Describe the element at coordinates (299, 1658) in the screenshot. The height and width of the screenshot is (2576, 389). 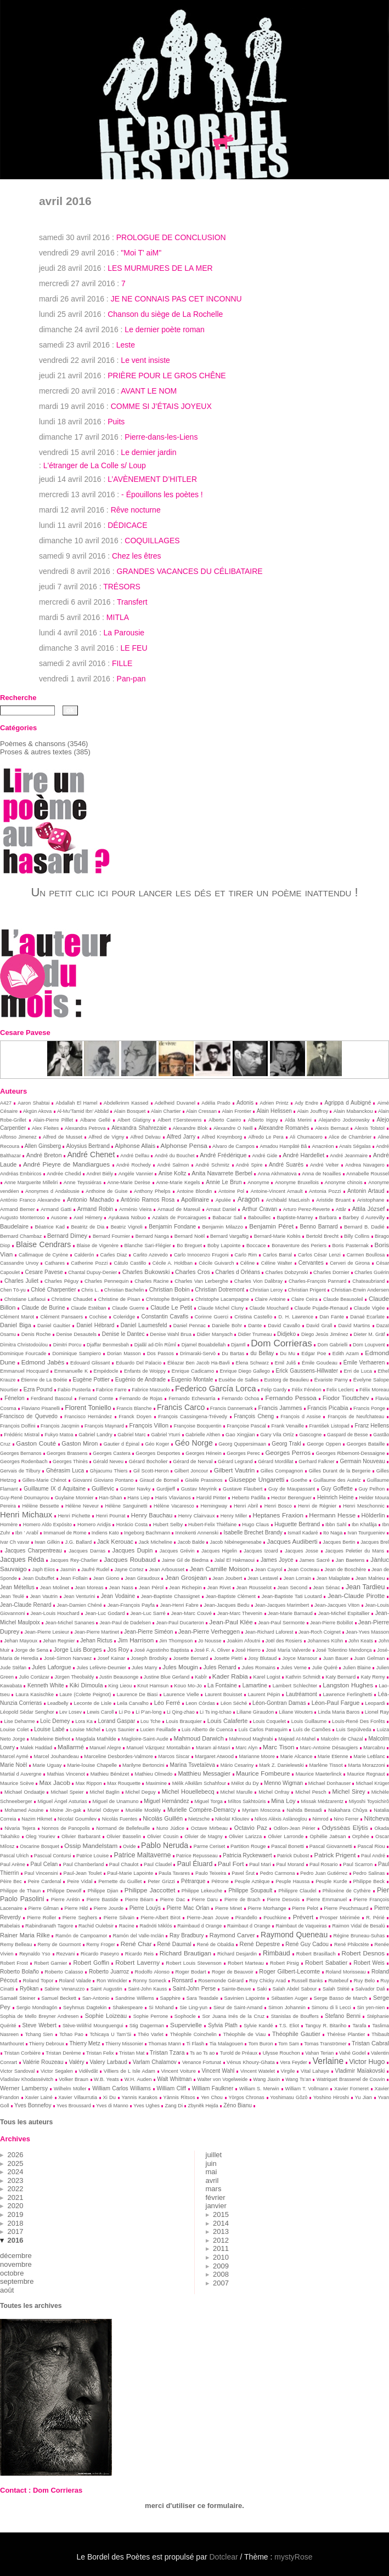
I see `Joyce Mansour` at that location.